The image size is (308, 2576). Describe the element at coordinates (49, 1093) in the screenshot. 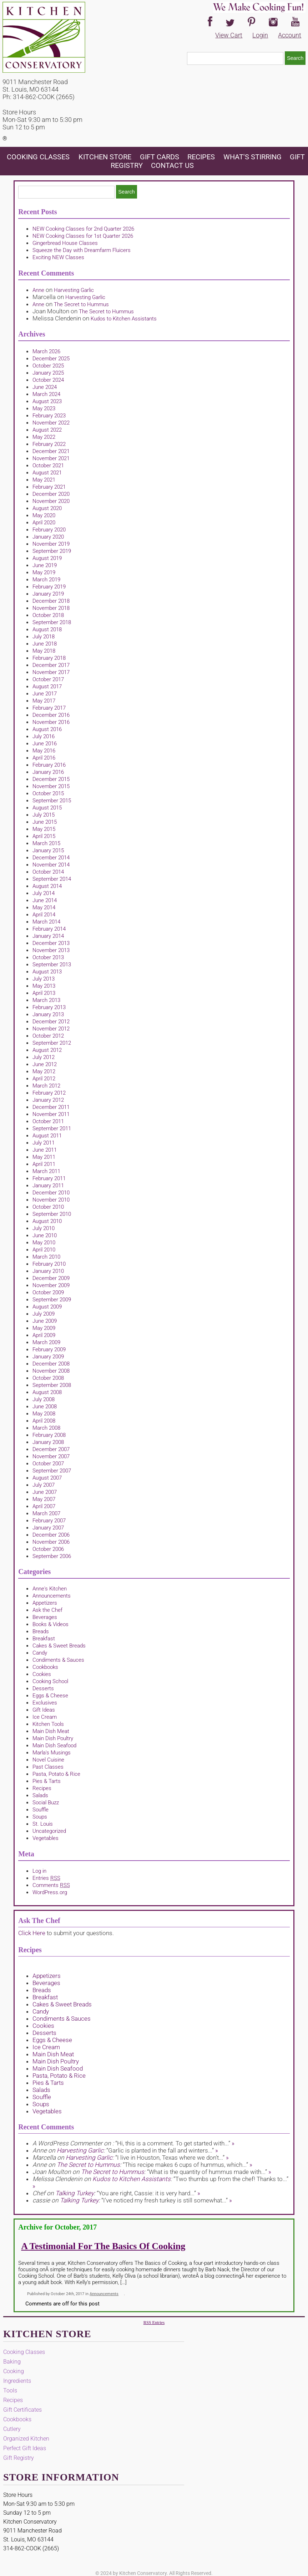

I see `February 2012` at that location.